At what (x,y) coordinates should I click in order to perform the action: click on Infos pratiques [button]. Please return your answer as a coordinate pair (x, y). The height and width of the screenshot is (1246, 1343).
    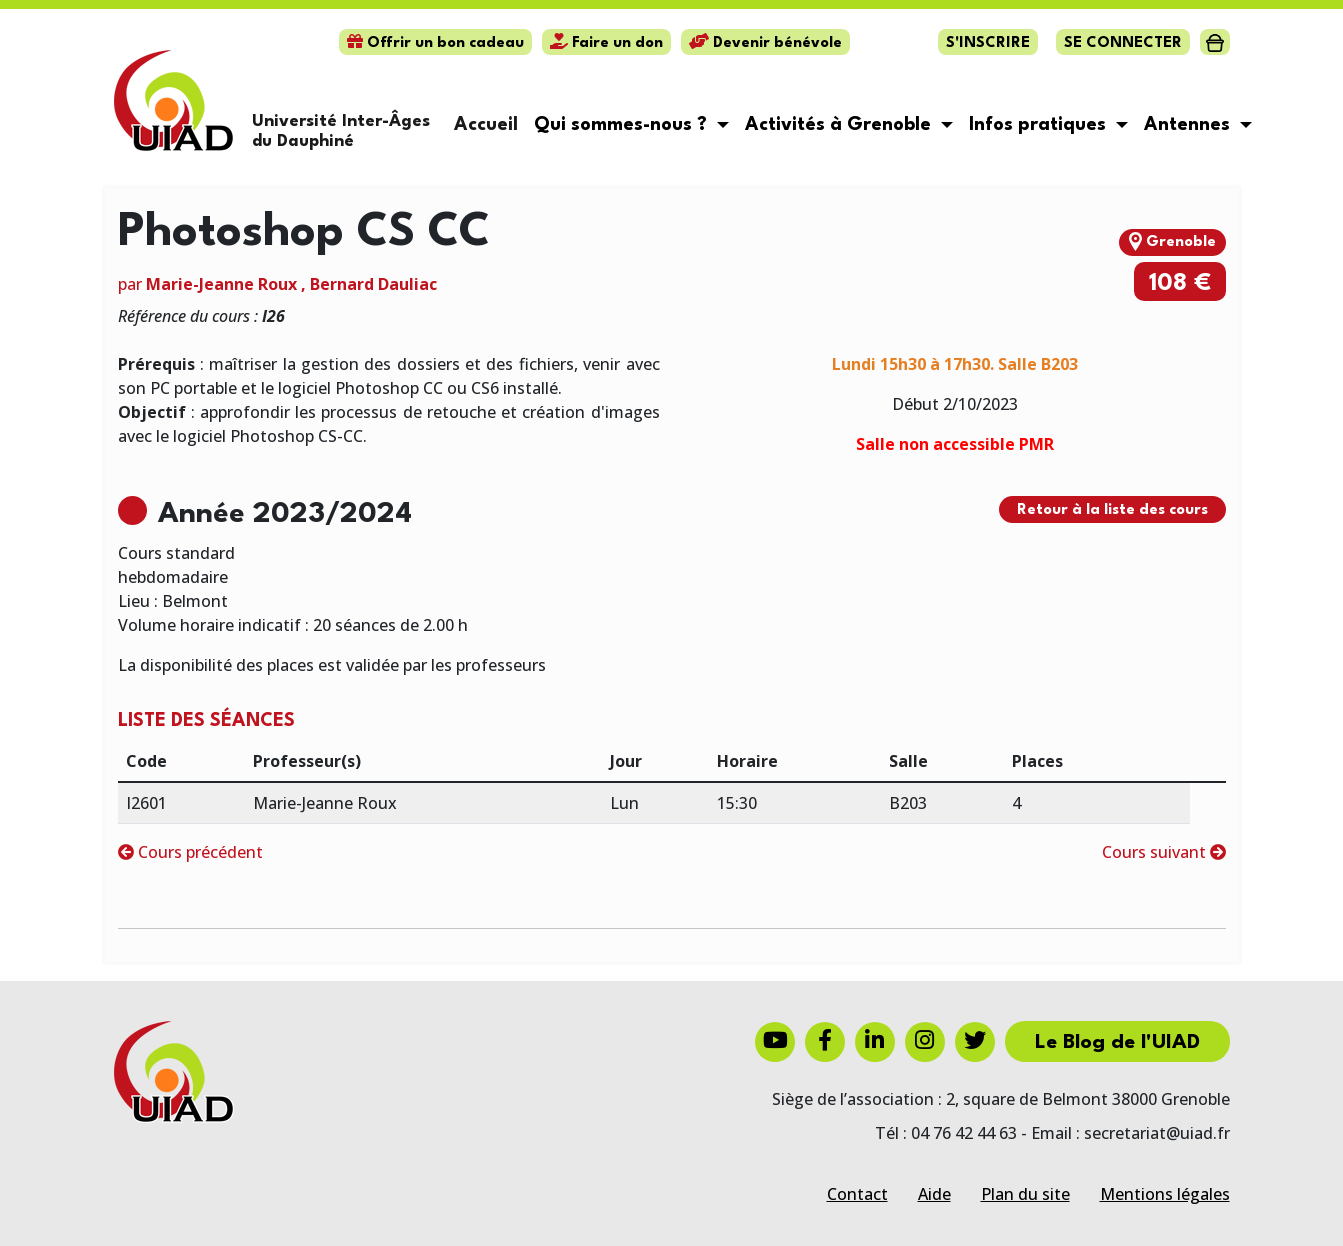
    Looking at the image, I should click on (1040, 125).